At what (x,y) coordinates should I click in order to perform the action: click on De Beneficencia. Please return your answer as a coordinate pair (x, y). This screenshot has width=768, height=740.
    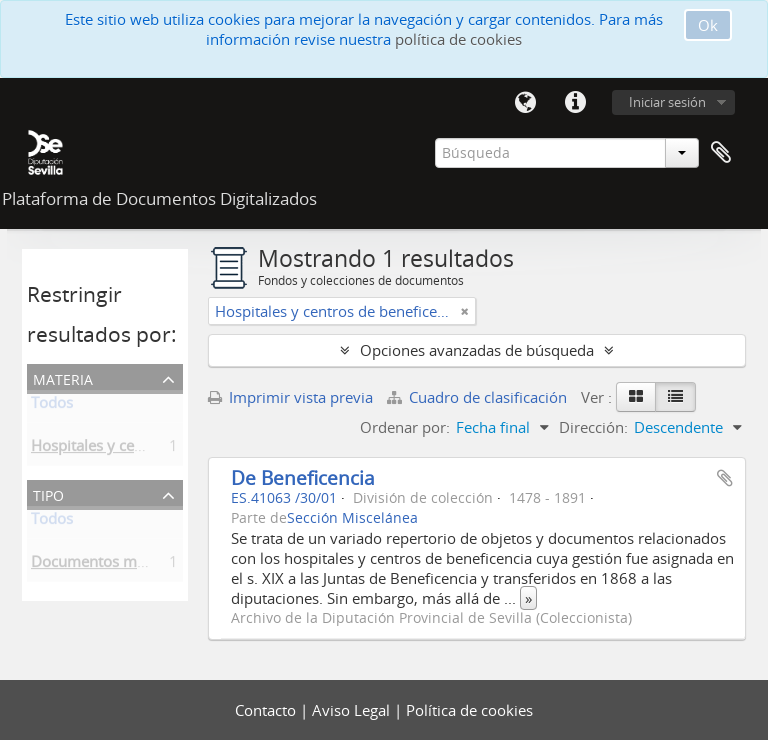
    Looking at the image, I should click on (303, 477).